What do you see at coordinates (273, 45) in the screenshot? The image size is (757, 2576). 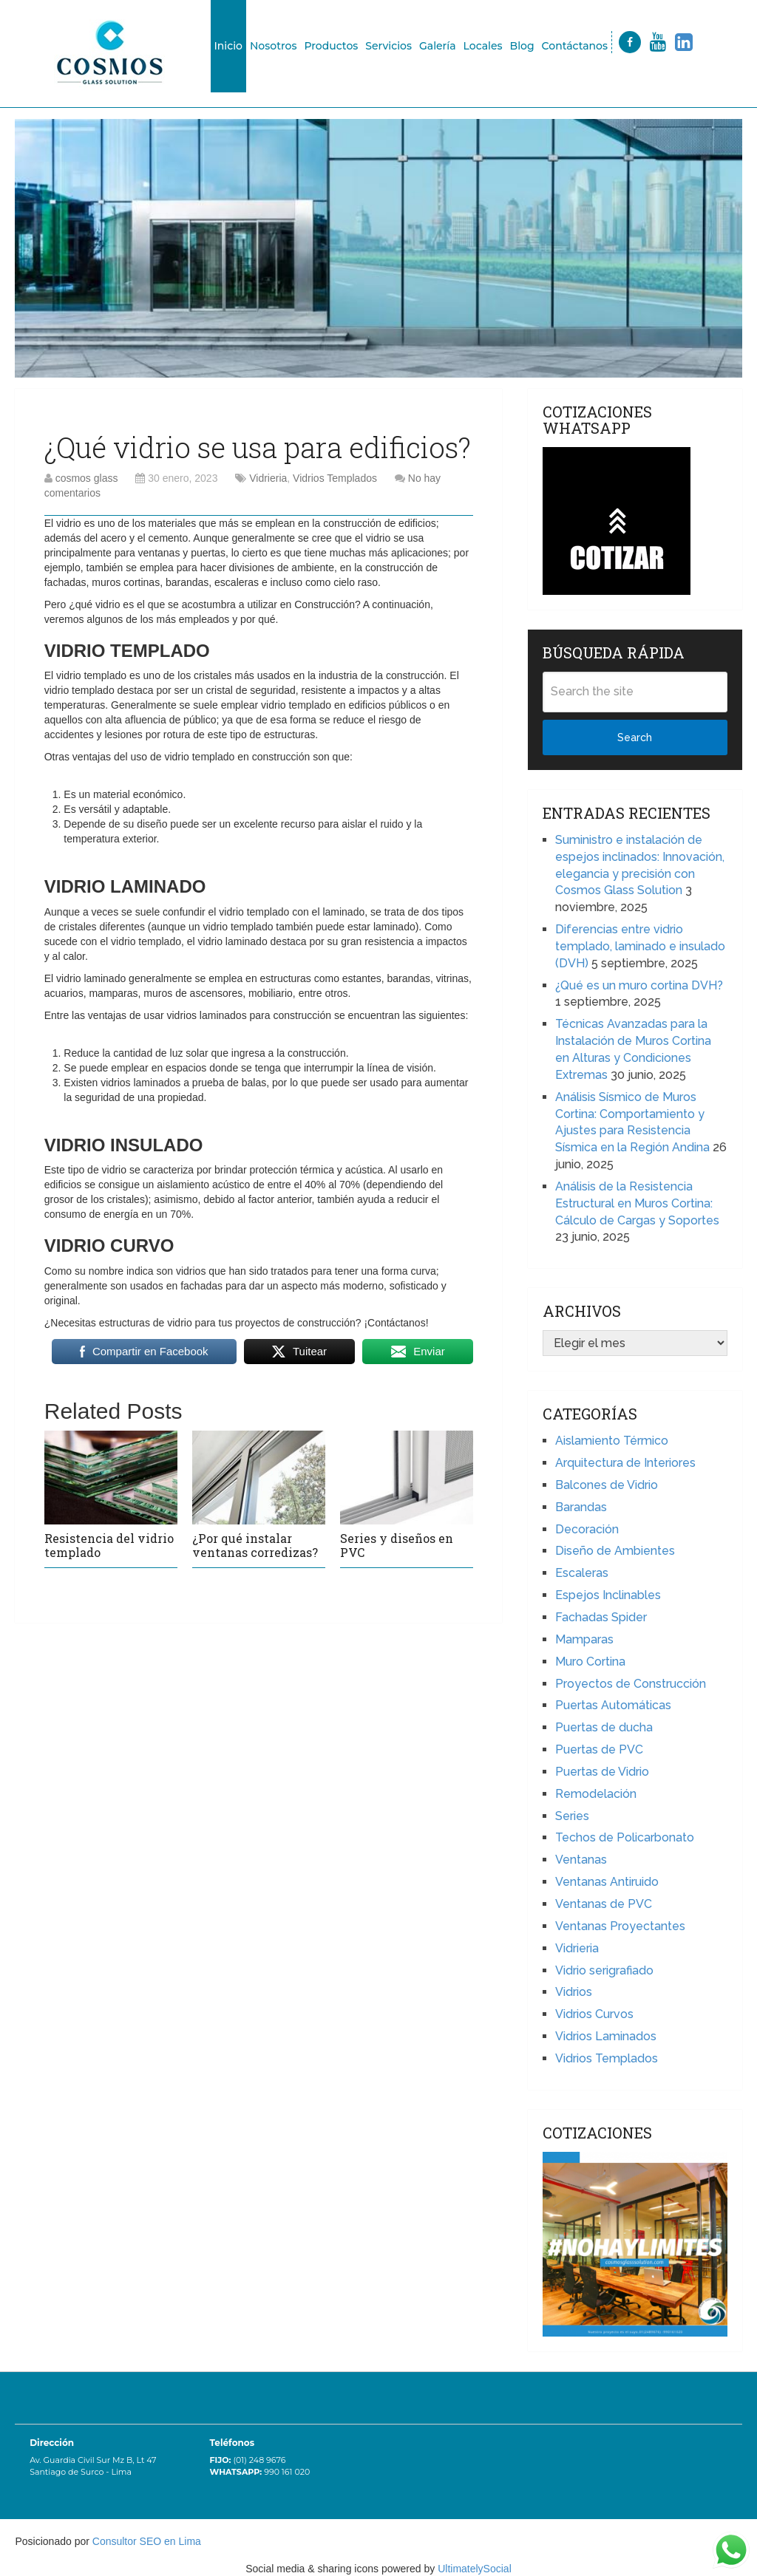 I see `Nosotros` at bounding box center [273, 45].